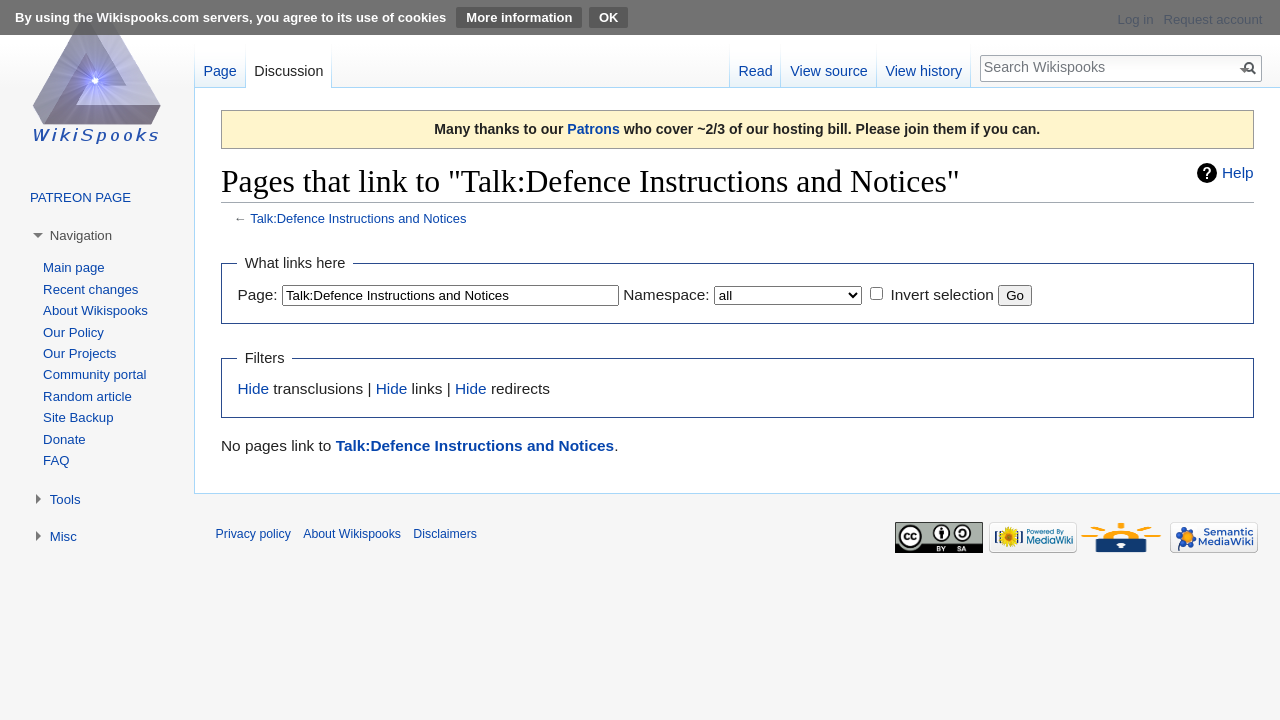  Describe the element at coordinates (666, 294) in the screenshot. I see `Namespace:` at that location.